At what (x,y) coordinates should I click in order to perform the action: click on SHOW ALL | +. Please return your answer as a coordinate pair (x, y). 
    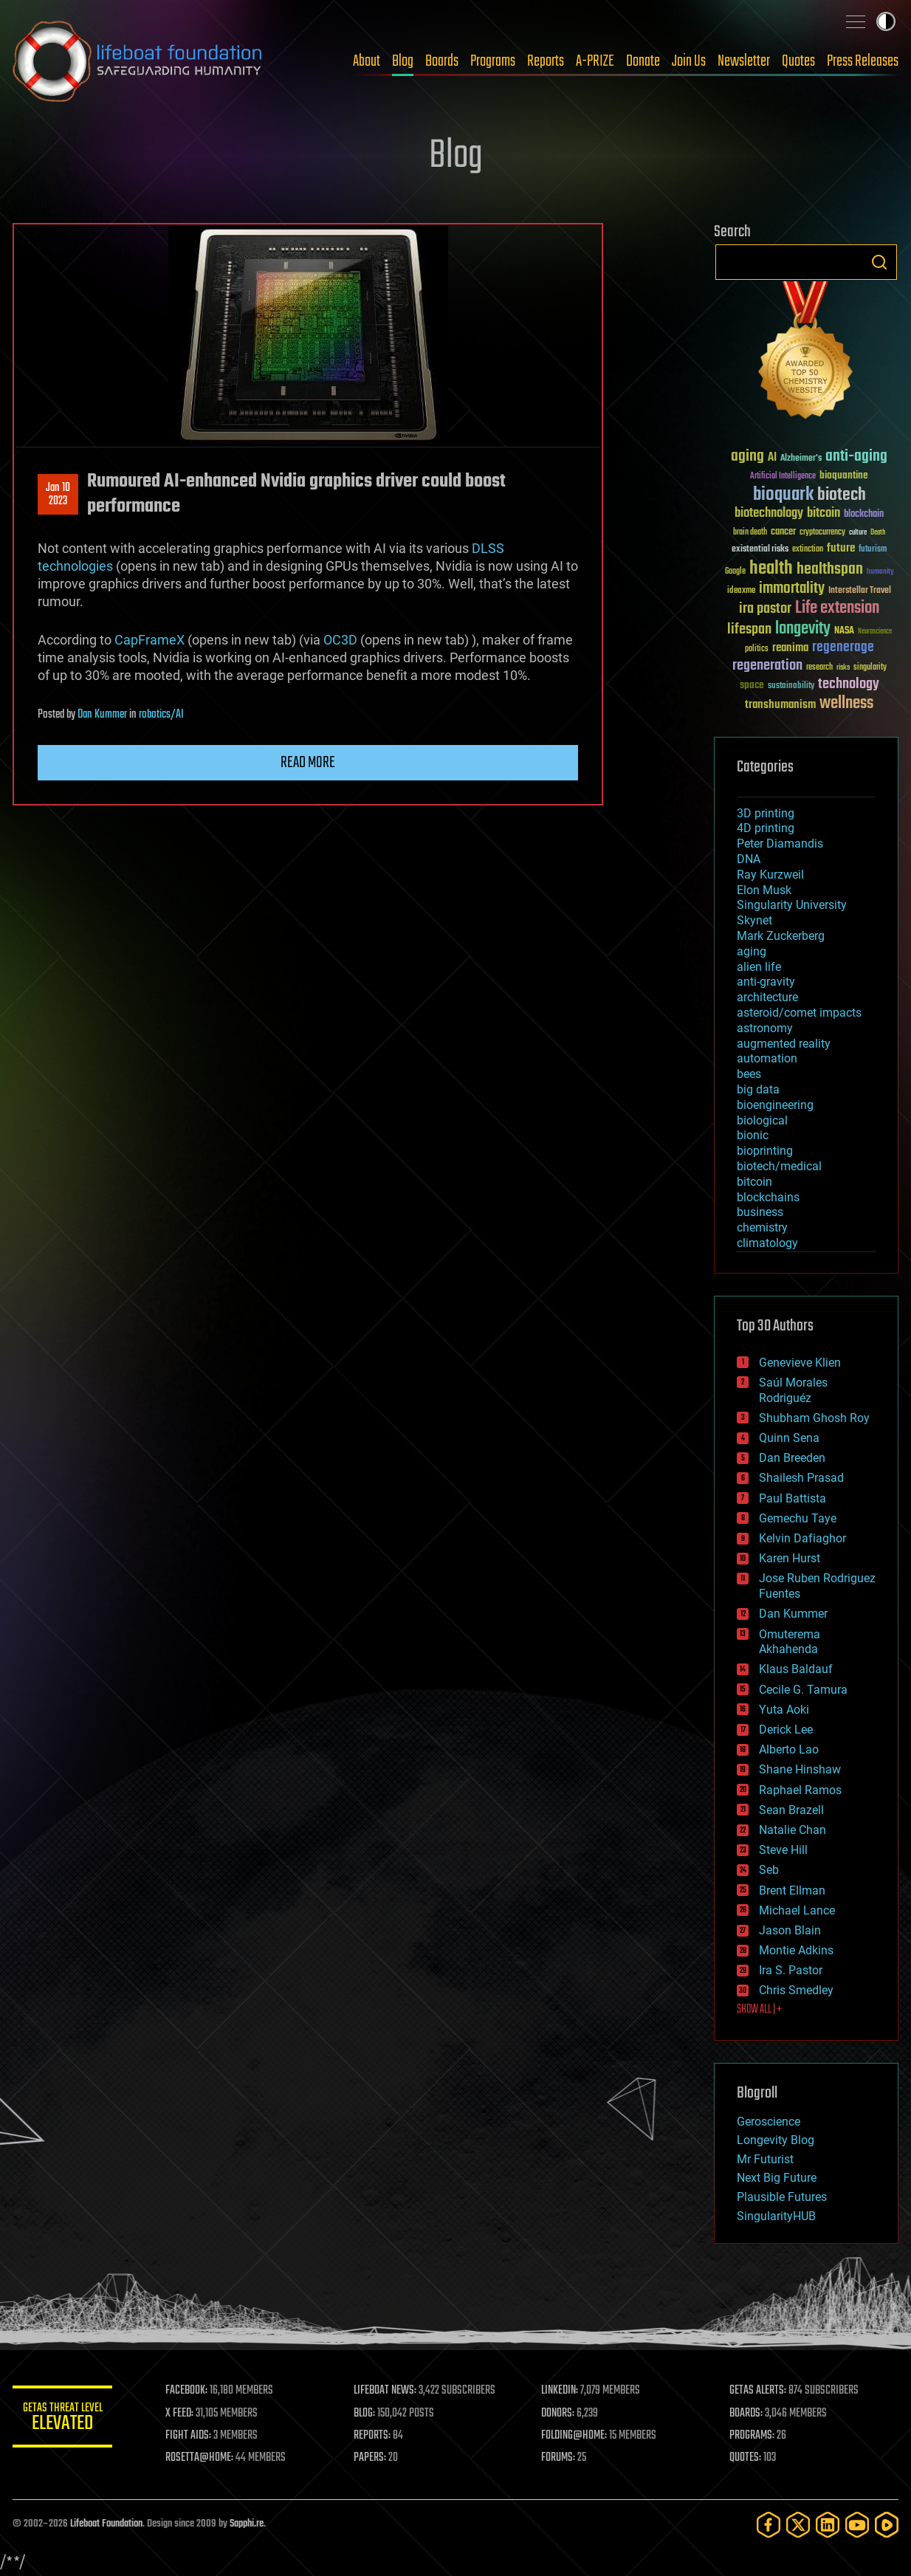
    Looking at the image, I should click on (759, 2009).